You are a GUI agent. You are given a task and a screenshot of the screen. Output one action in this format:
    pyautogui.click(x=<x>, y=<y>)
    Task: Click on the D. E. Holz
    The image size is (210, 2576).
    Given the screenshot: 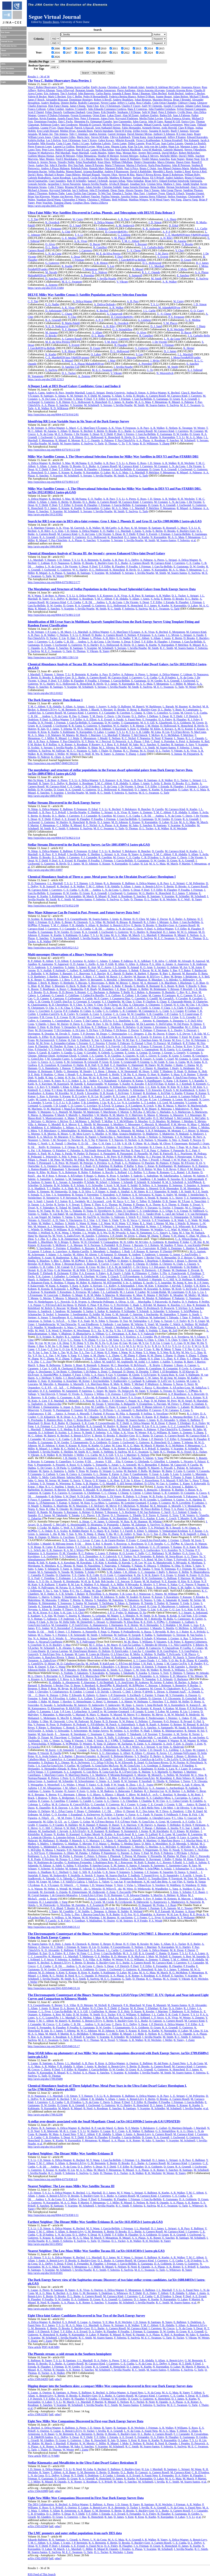 What is the action you would take?
    pyautogui.click(x=54, y=922)
    